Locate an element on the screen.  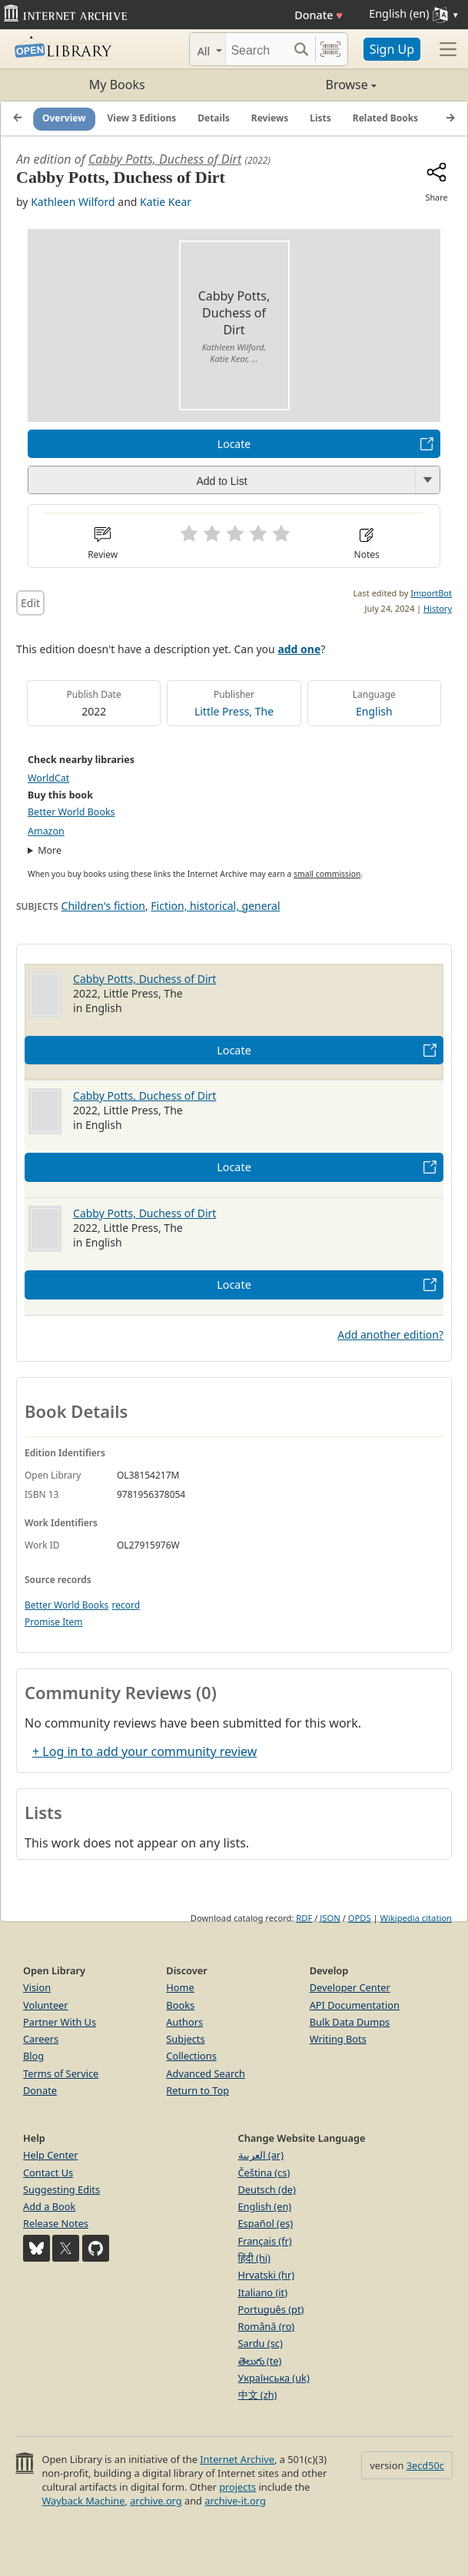
English is located at coordinates (374, 711).